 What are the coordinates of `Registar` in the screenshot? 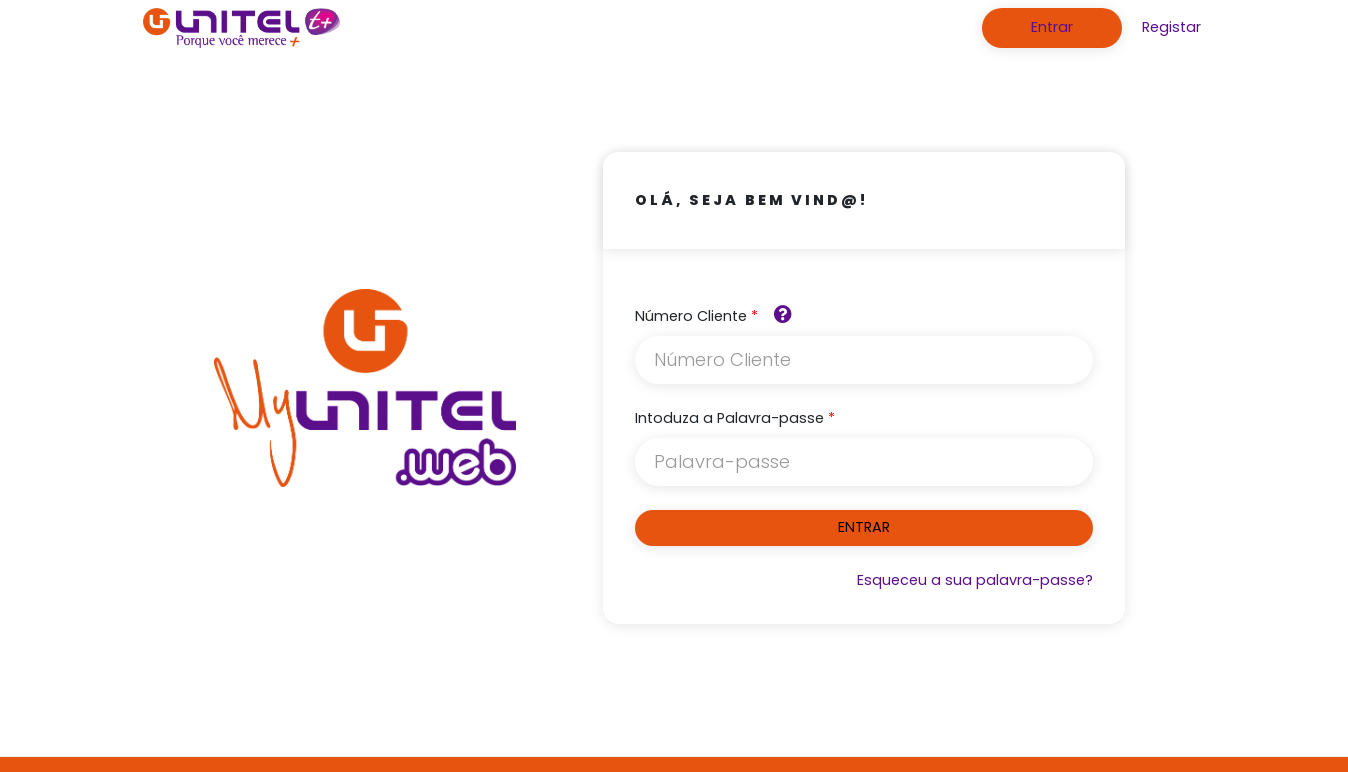 It's located at (1171, 27).